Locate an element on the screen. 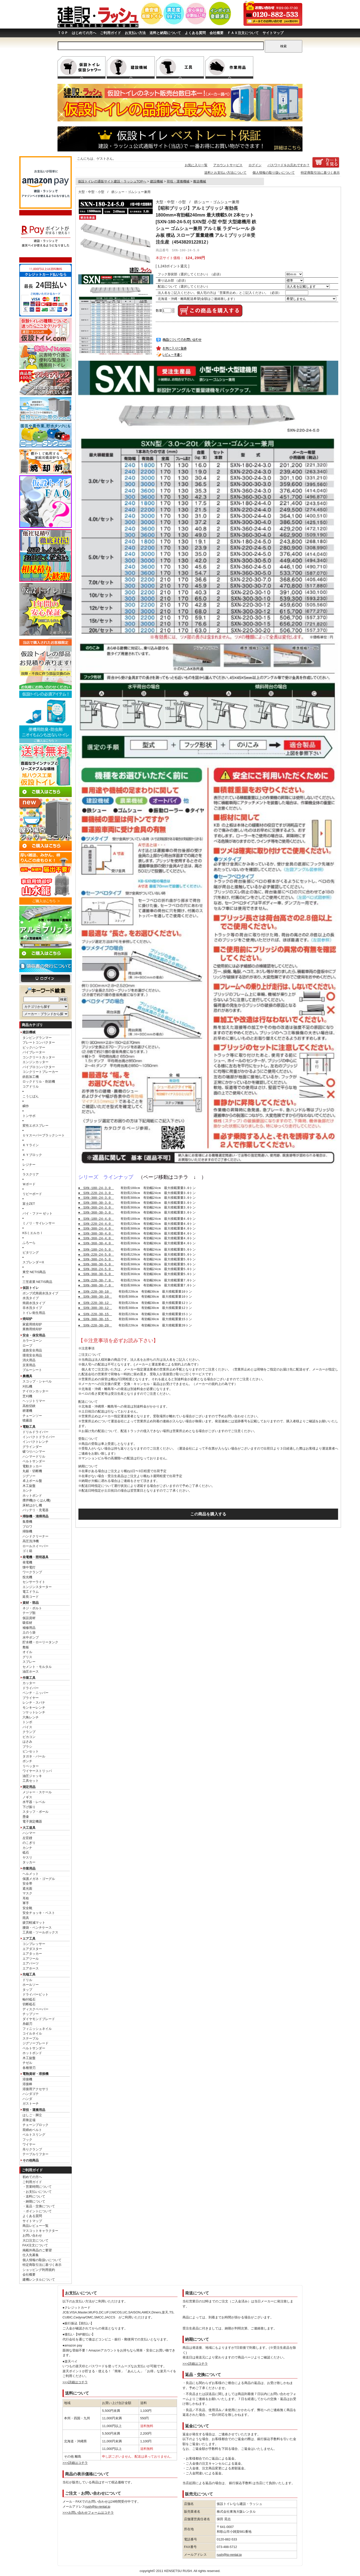 This screenshot has height=2576, width=360. お支払い方法 is located at coordinates (135, 33).